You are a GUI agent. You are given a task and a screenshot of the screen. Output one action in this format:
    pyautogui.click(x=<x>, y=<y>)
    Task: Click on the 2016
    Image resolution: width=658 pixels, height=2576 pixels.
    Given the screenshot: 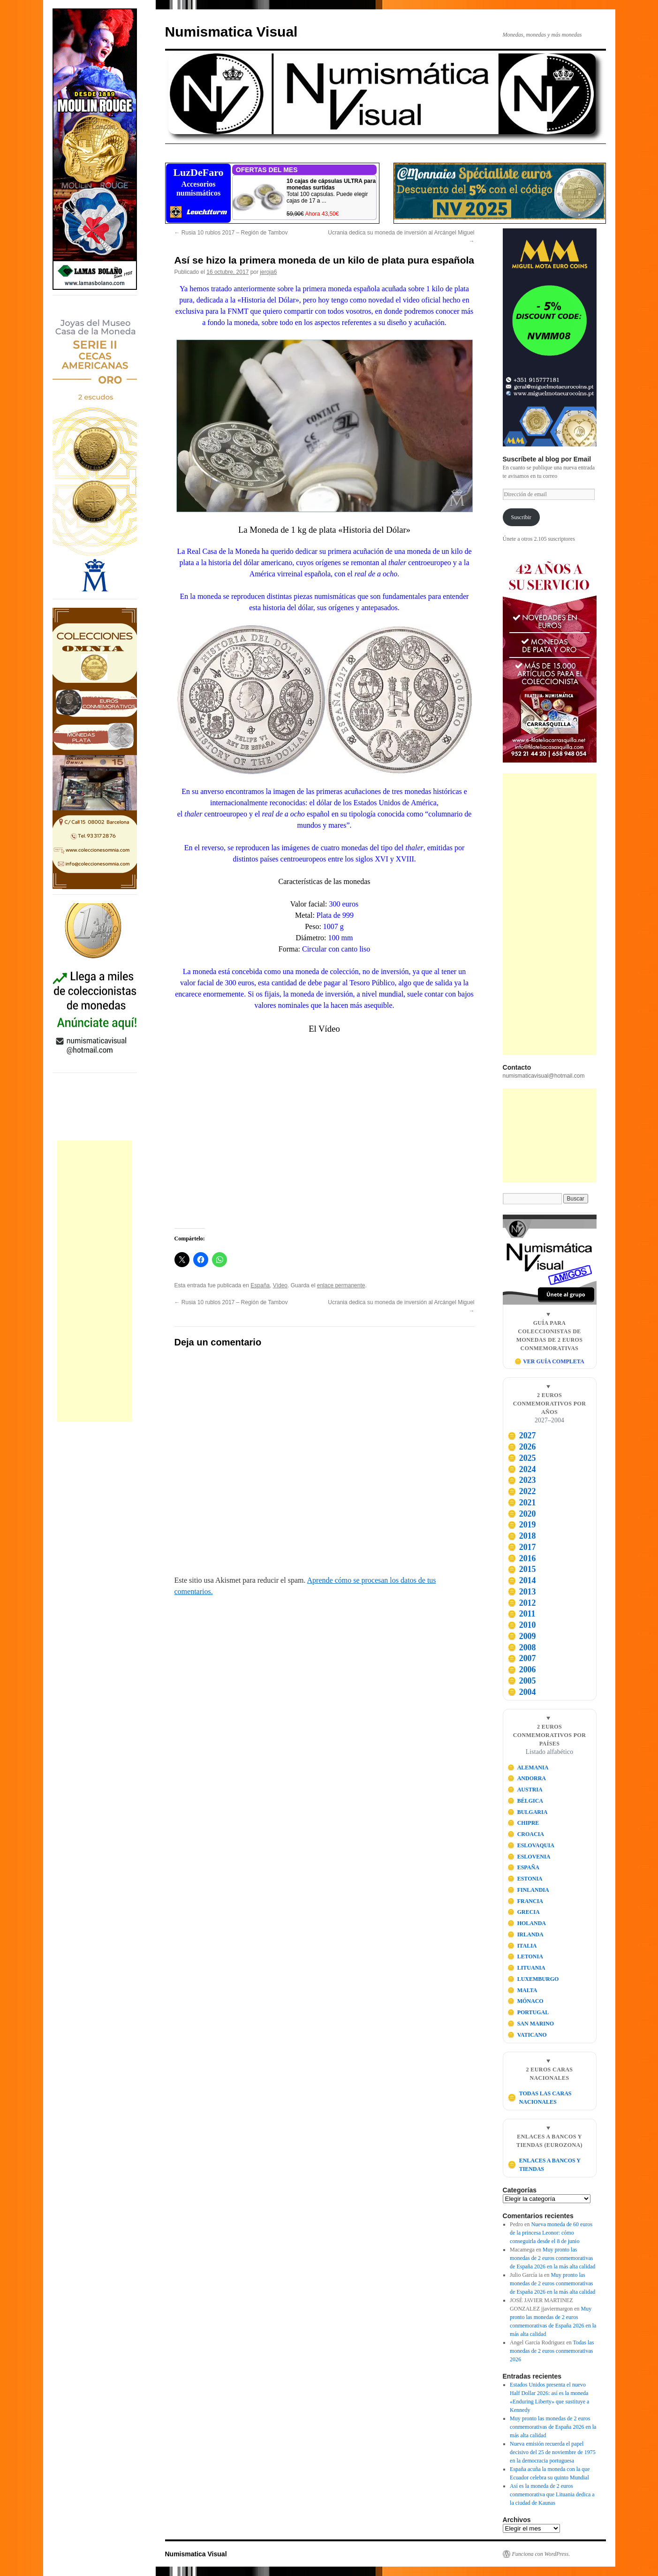 What is the action you would take?
    pyautogui.click(x=521, y=1558)
    